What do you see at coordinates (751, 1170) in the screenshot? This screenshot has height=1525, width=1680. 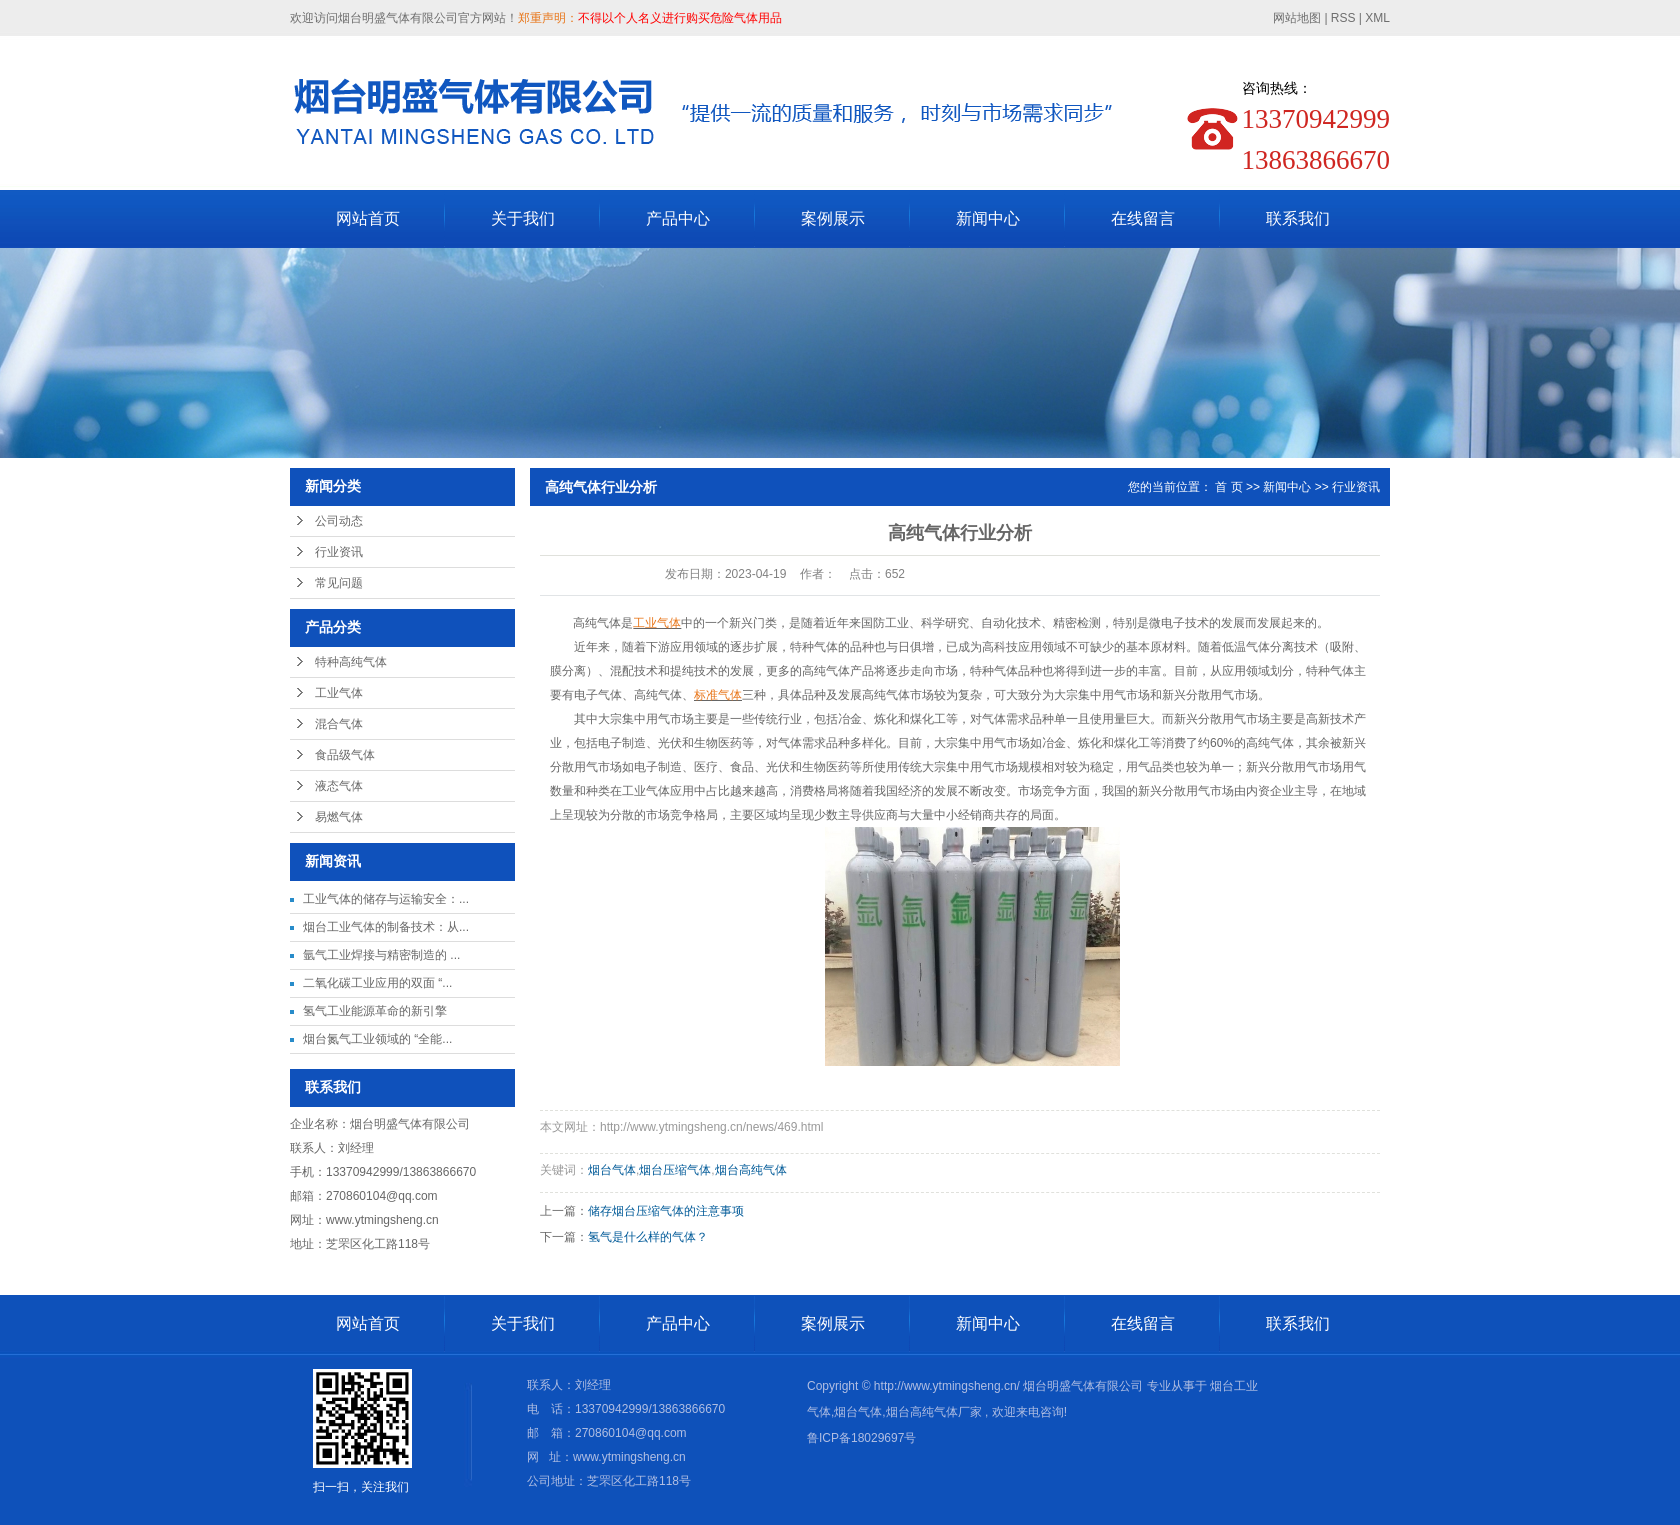 I see `烟台高纯气体` at bounding box center [751, 1170].